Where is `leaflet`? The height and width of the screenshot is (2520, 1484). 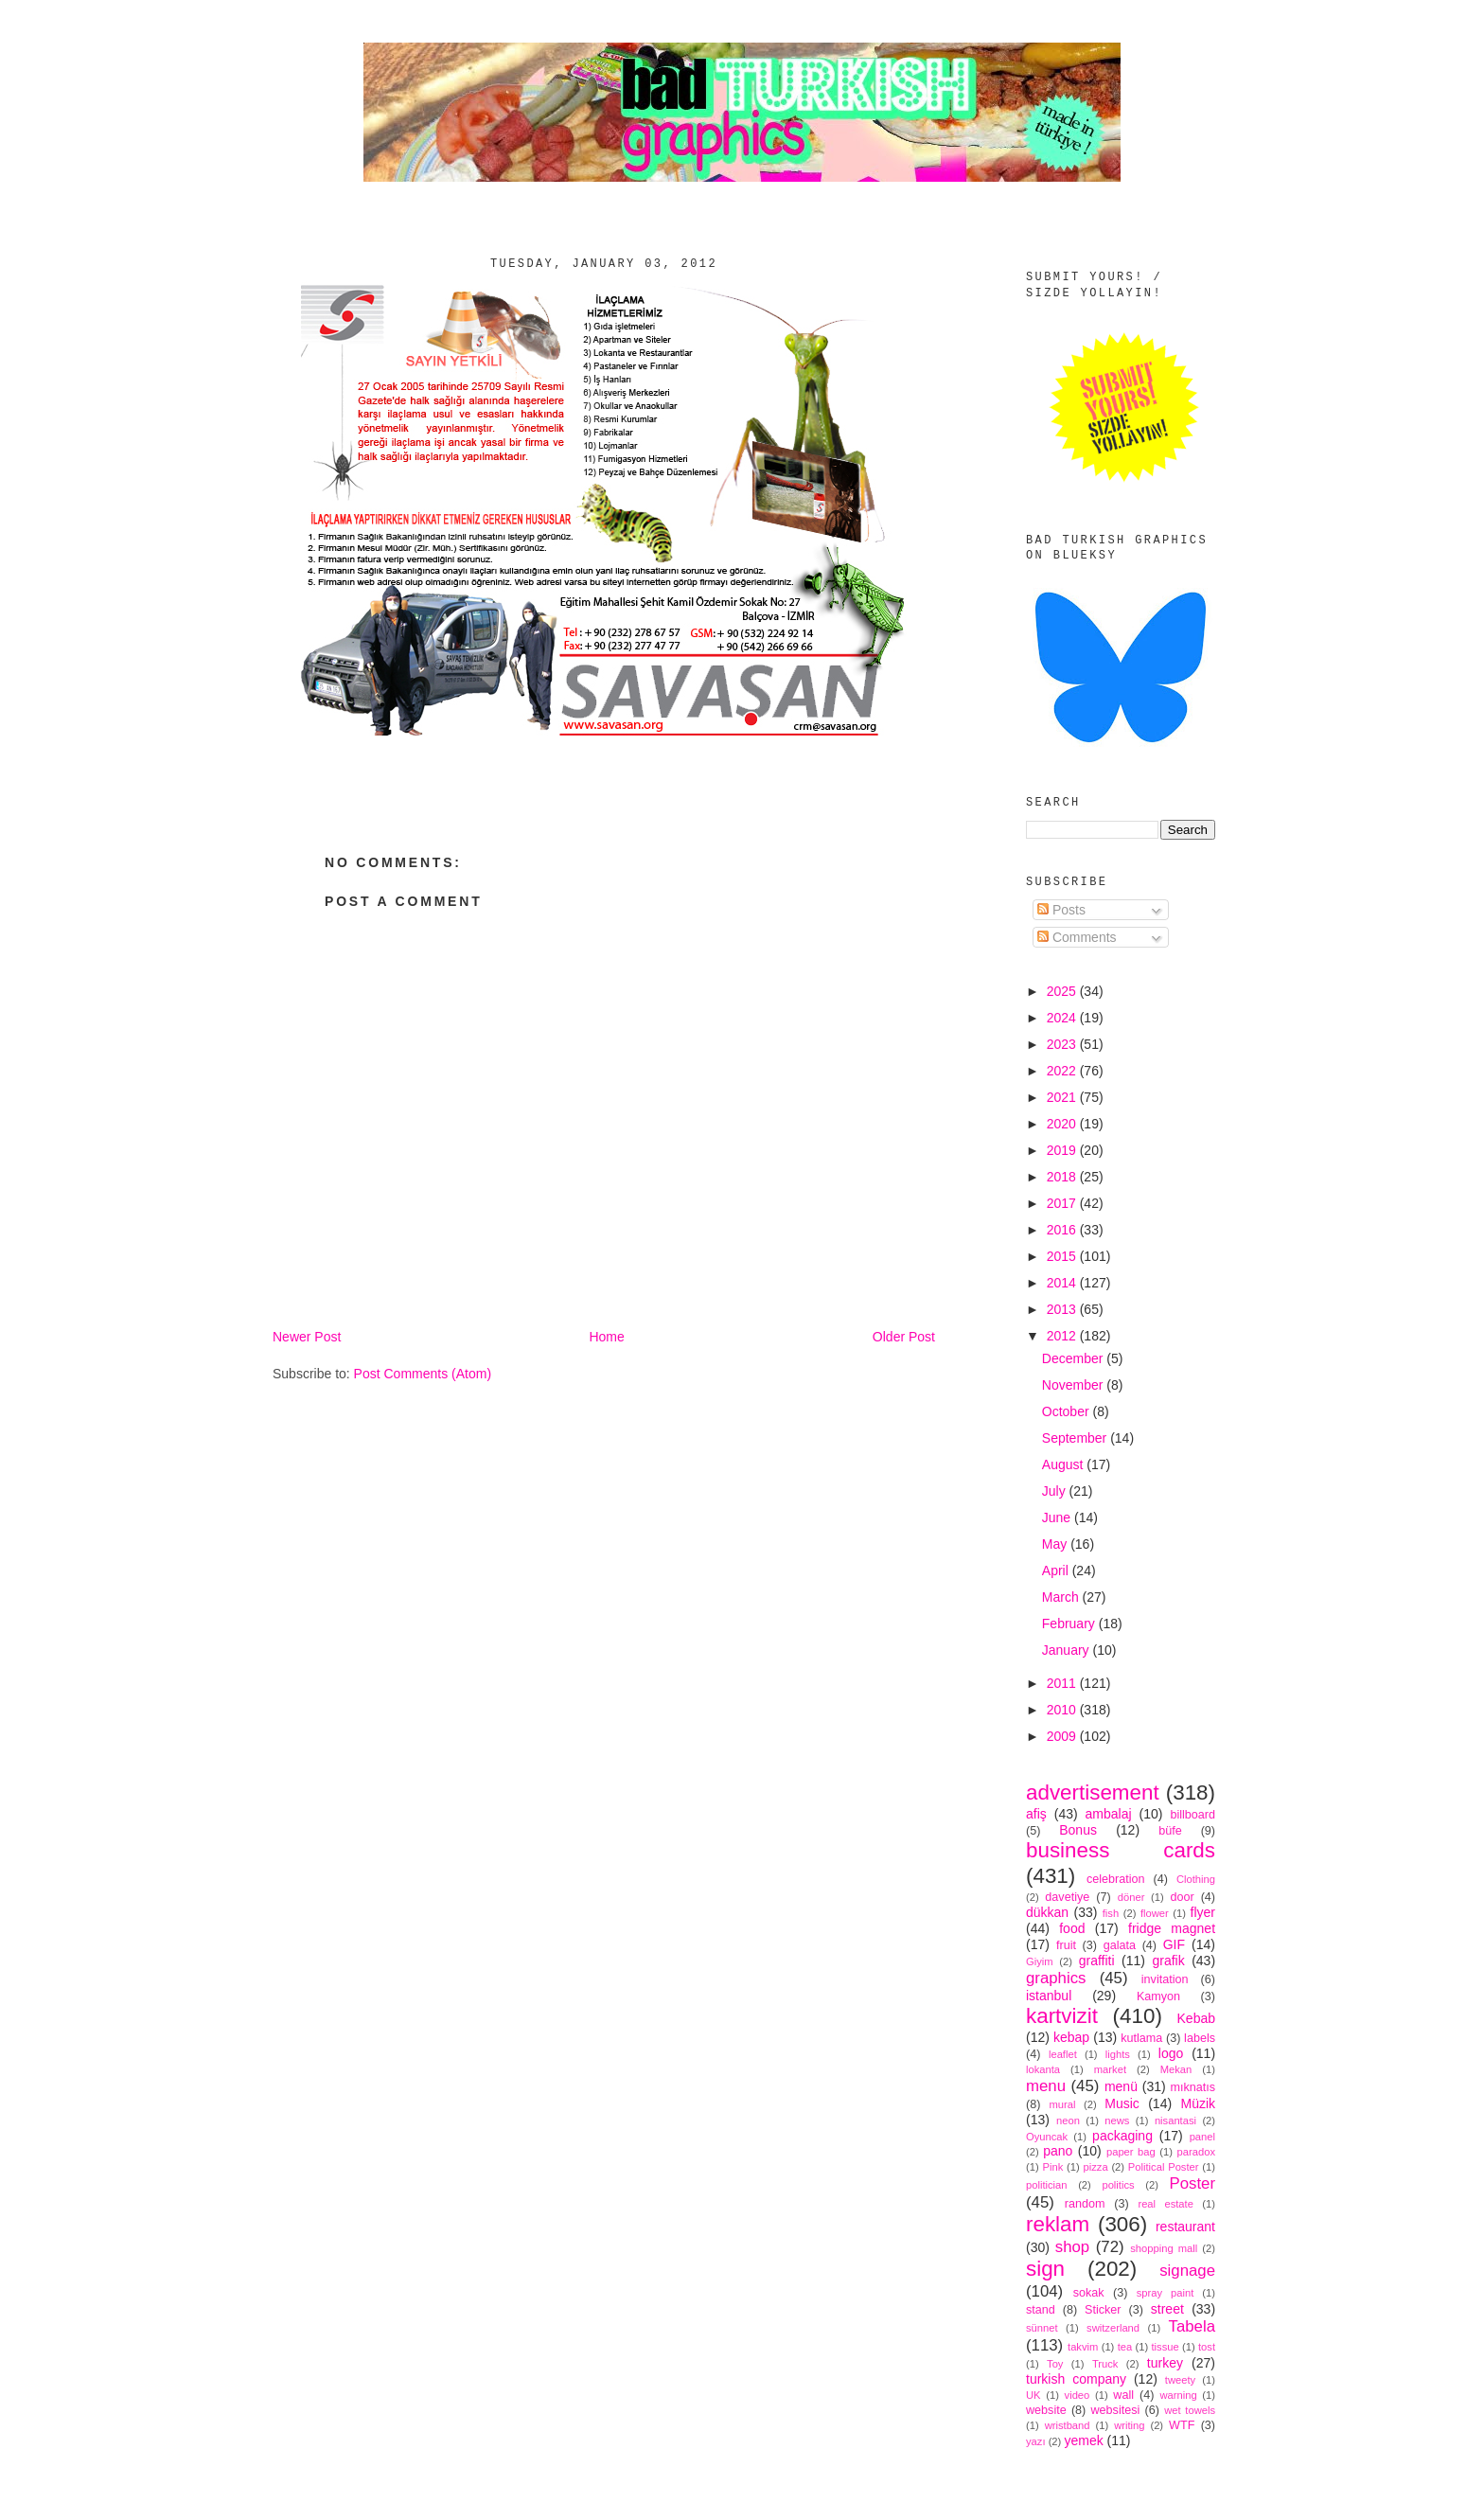 leaflet is located at coordinates (1063, 2054).